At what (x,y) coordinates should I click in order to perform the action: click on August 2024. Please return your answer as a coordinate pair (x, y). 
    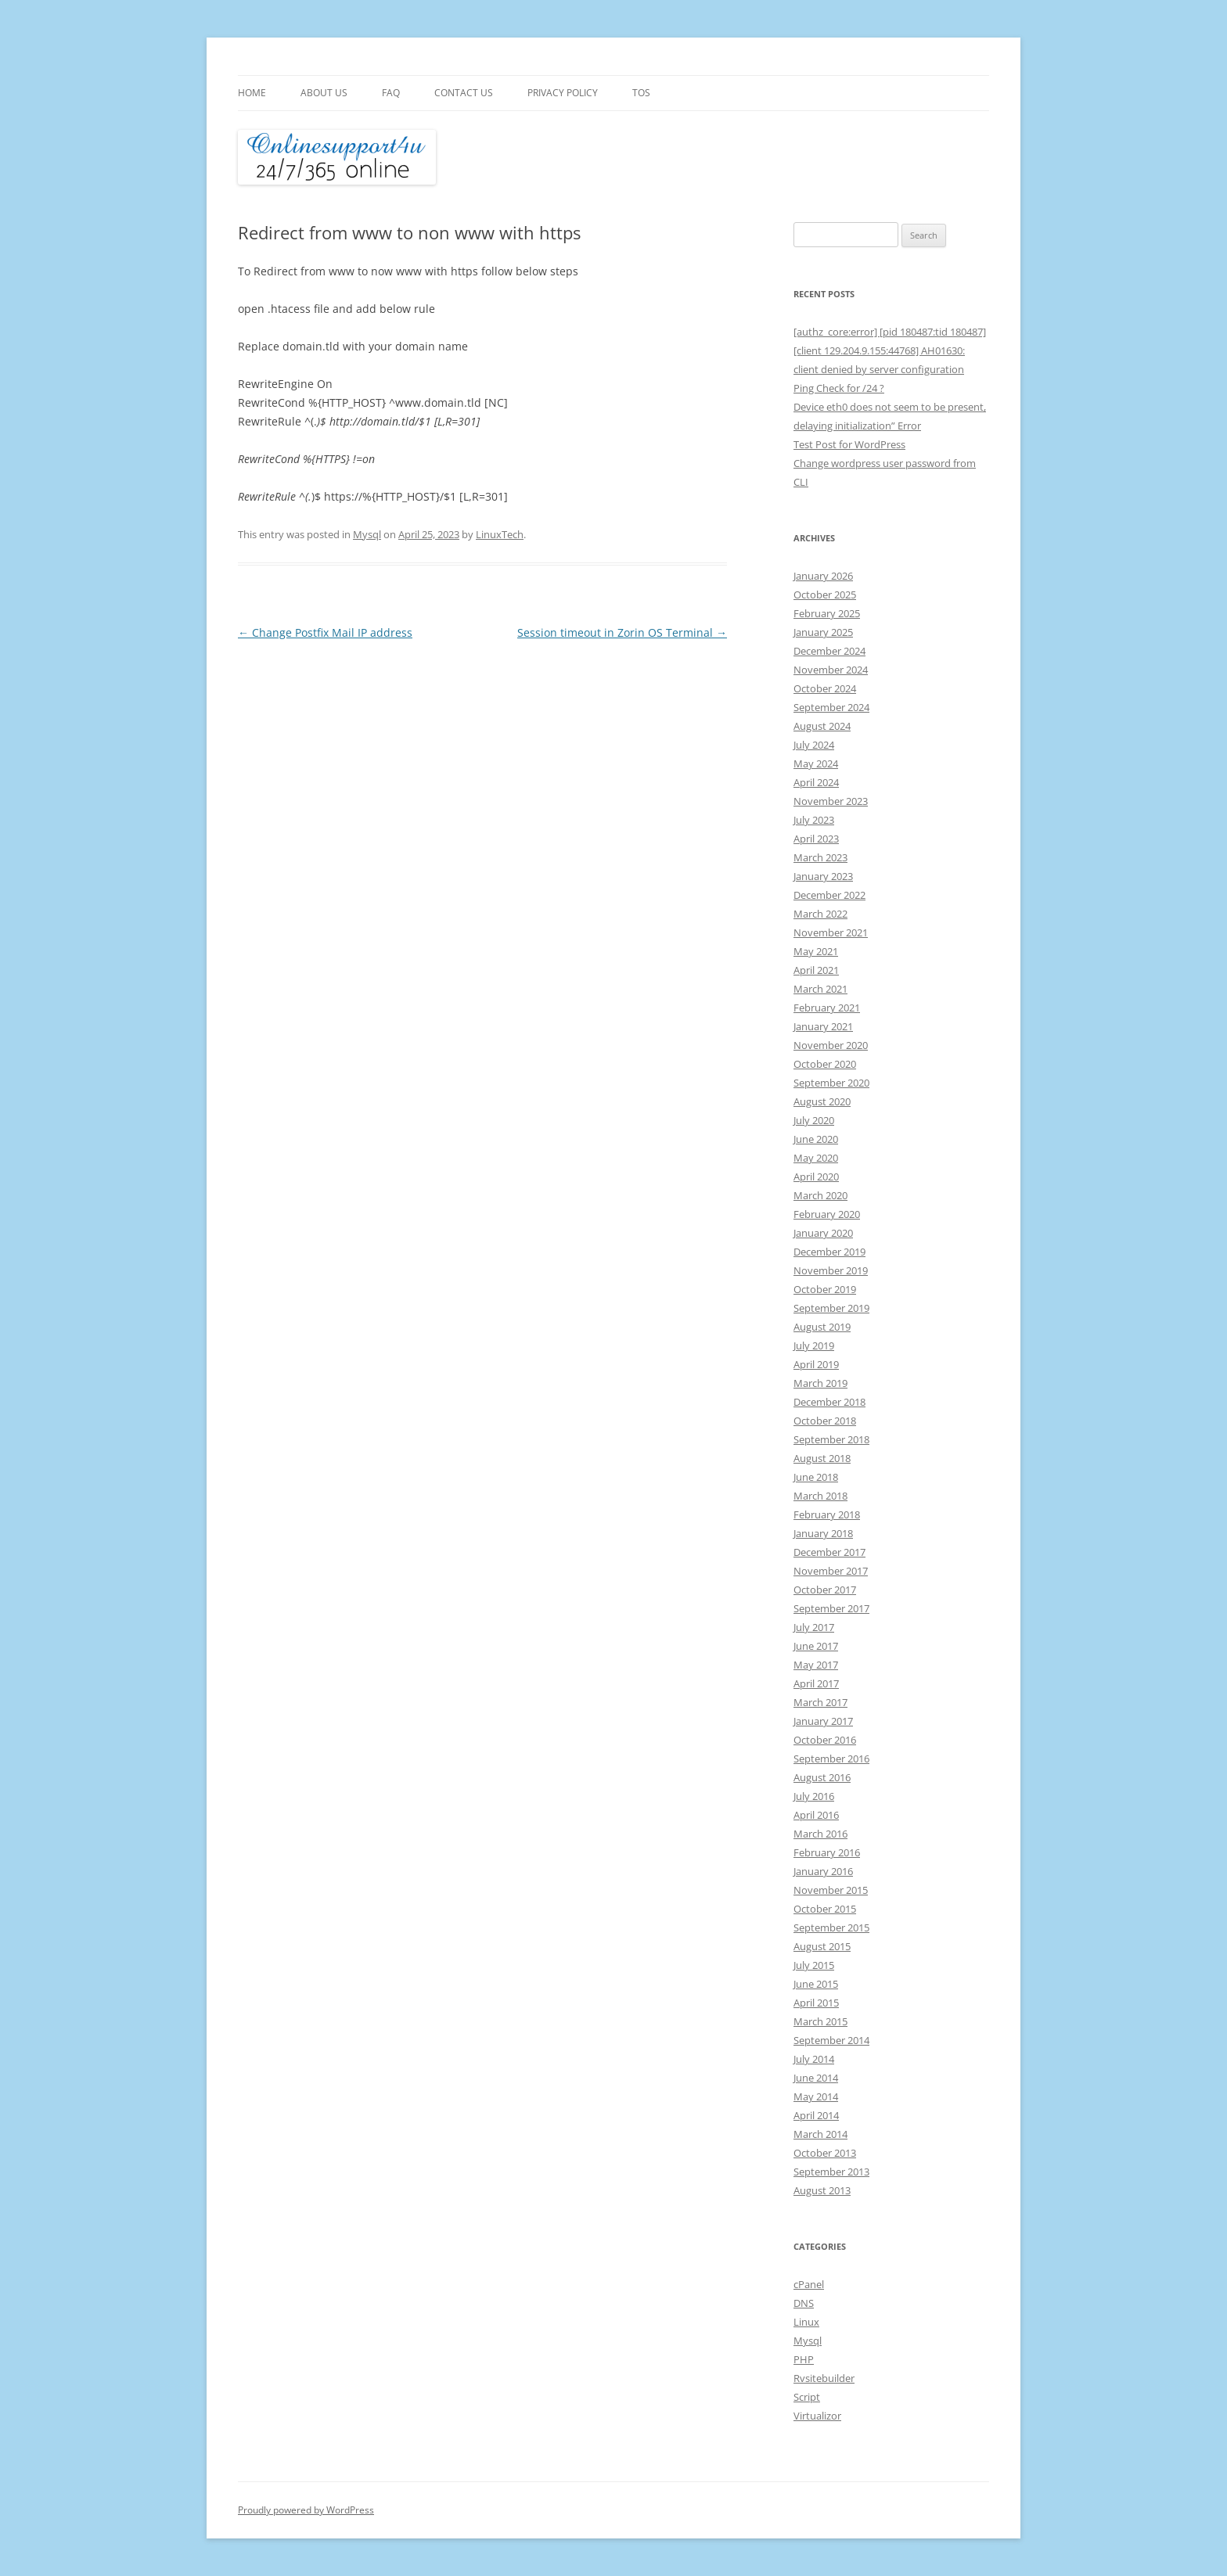
    Looking at the image, I should click on (822, 726).